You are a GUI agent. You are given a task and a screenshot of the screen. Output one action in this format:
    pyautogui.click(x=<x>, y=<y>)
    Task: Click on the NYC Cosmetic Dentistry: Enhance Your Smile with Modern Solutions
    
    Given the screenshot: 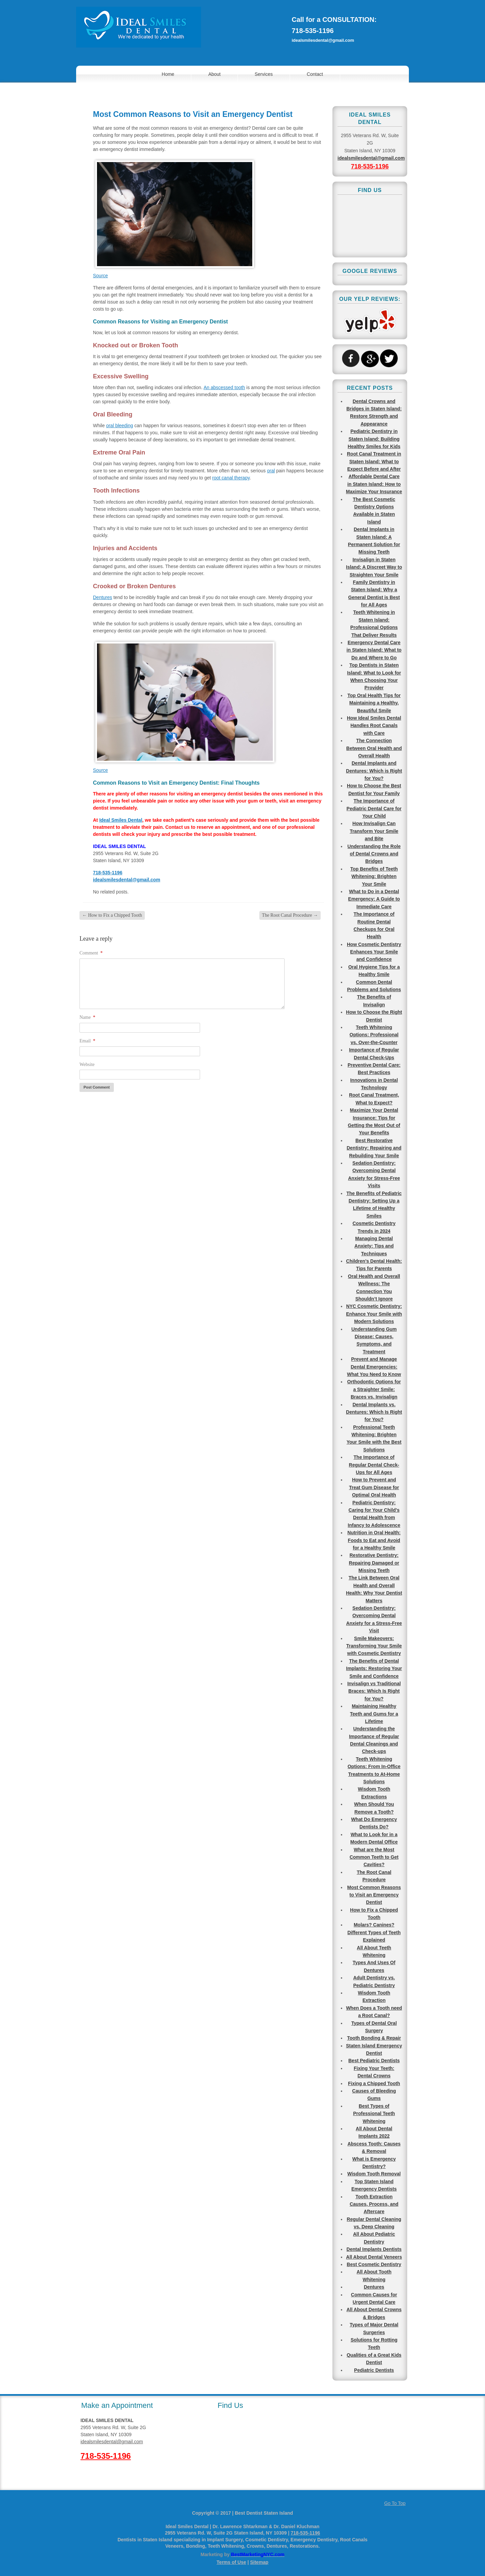 What is the action you would take?
    pyautogui.click(x=374, y=1313)
    